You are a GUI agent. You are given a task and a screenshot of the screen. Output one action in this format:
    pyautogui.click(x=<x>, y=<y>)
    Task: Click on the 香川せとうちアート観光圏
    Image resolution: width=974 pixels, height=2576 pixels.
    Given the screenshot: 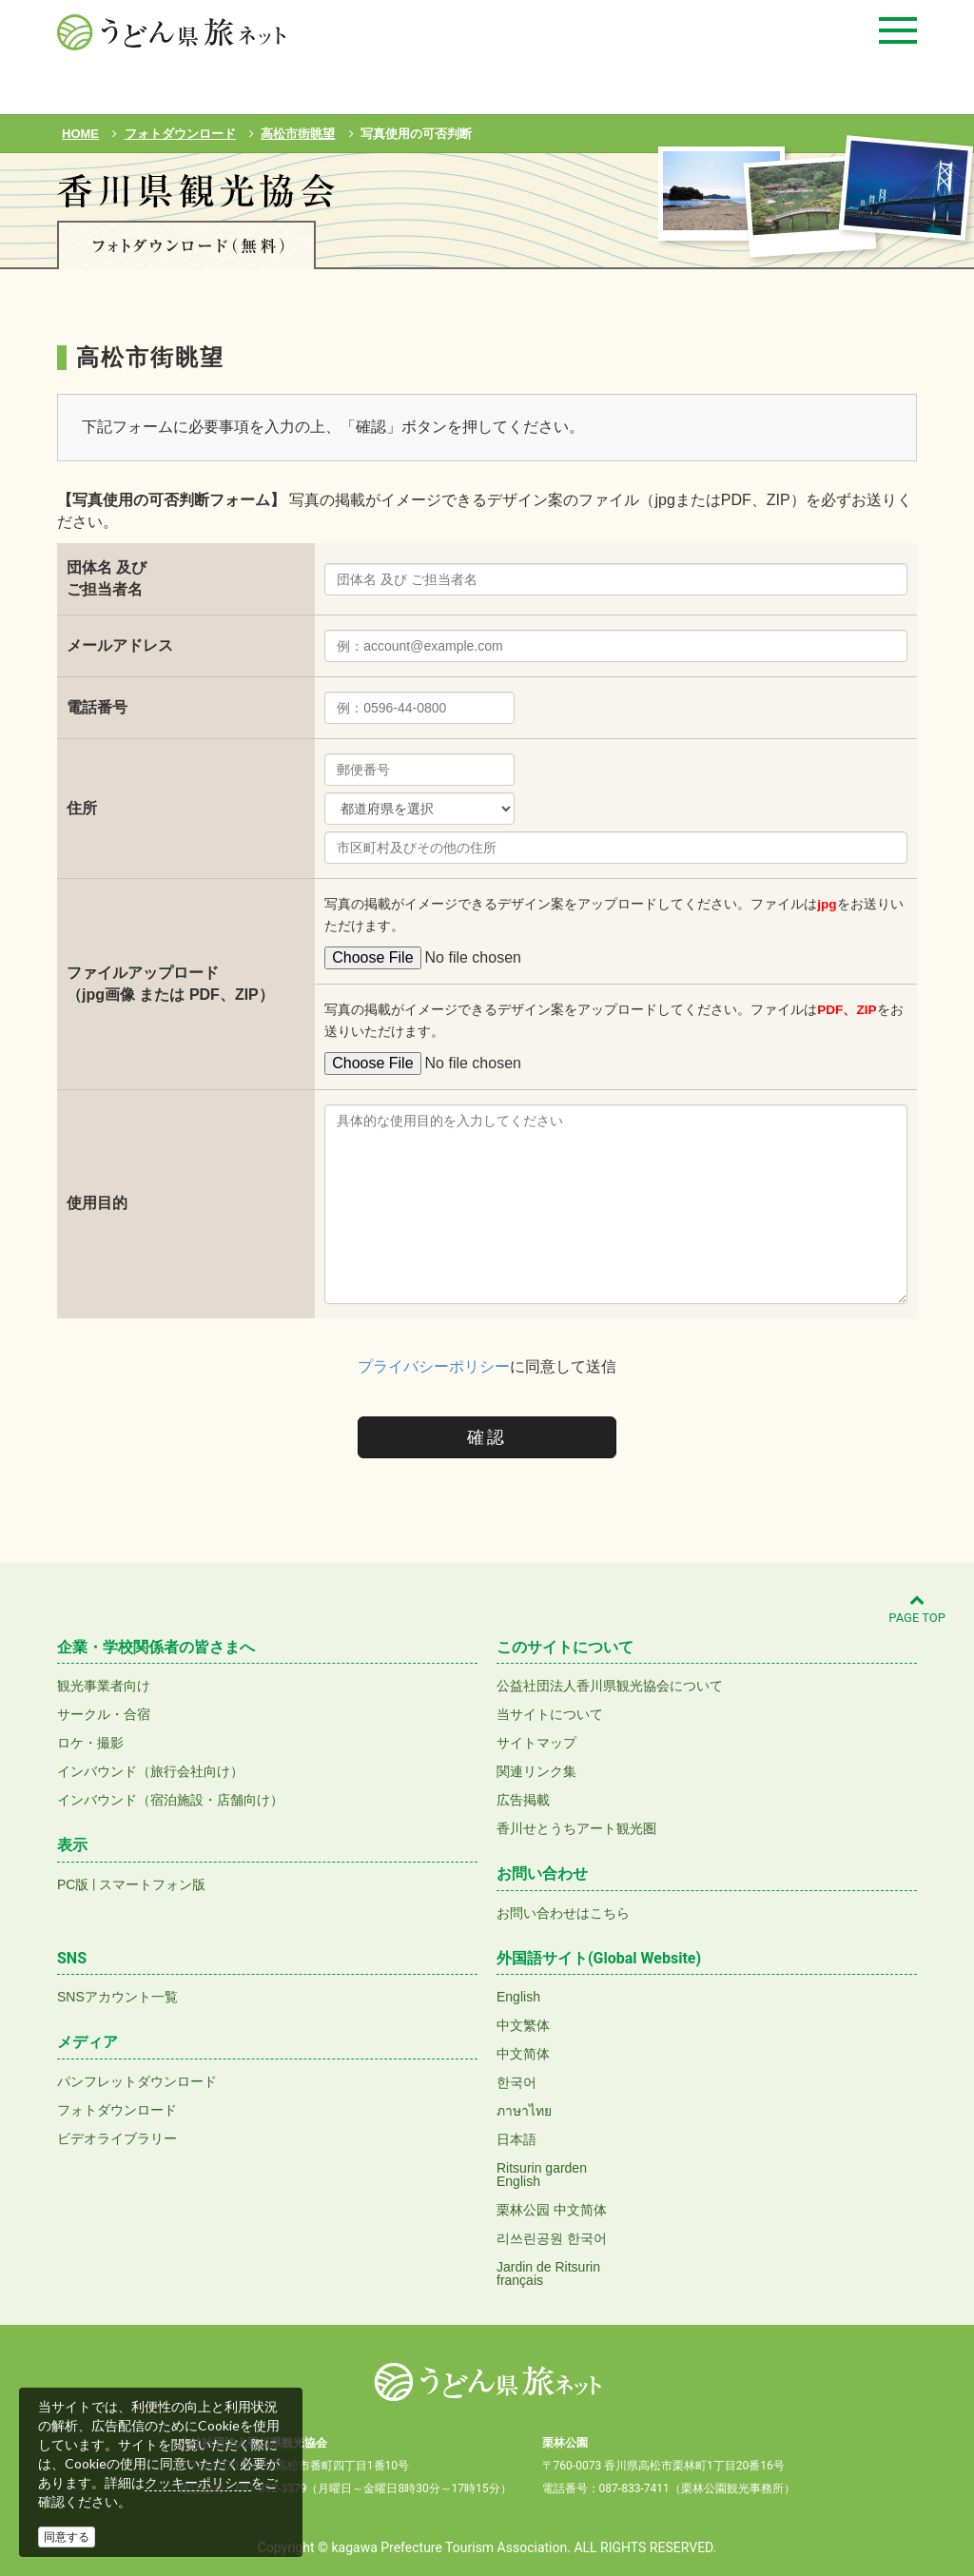 What is the action you would take?
    pyautogui.click(x=576, y=1828)
    